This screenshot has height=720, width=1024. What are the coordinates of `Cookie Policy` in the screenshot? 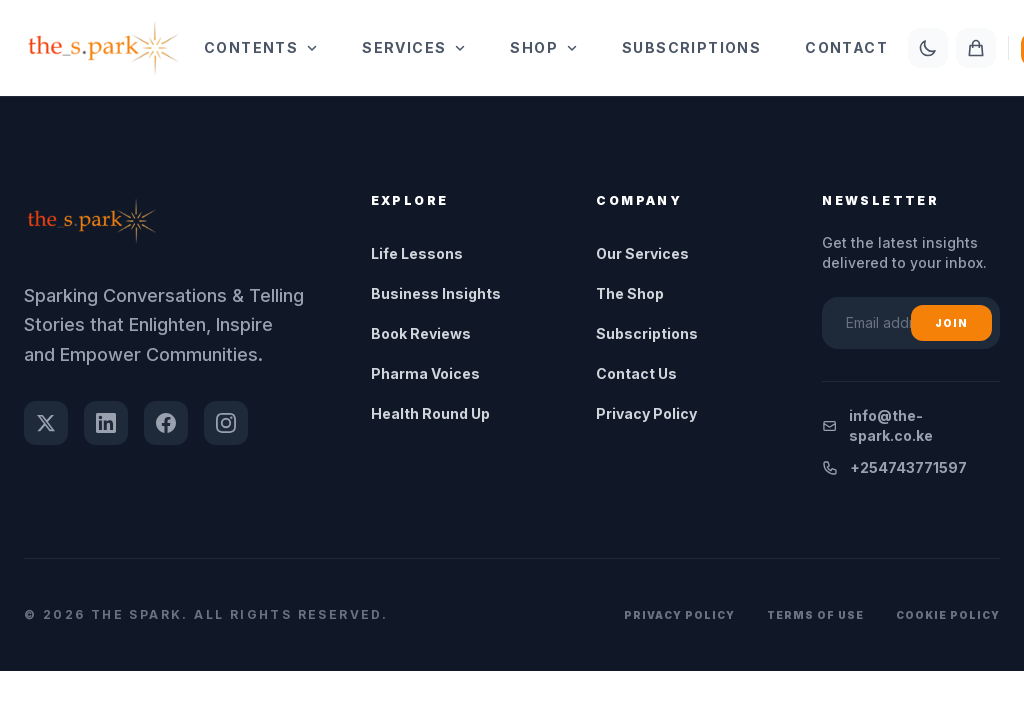 It's located at (948, 615).